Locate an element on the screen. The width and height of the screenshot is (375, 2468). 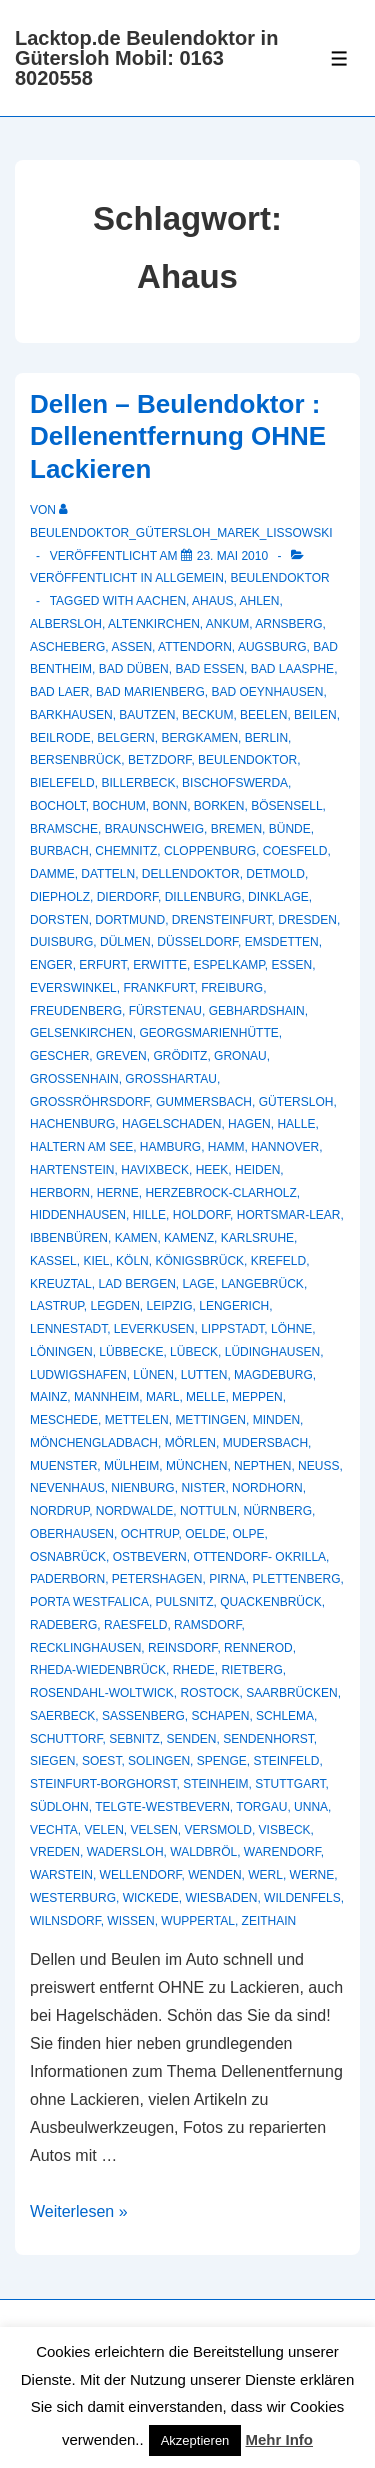
Weiterlesen » is located at coordinates (79, 2211).